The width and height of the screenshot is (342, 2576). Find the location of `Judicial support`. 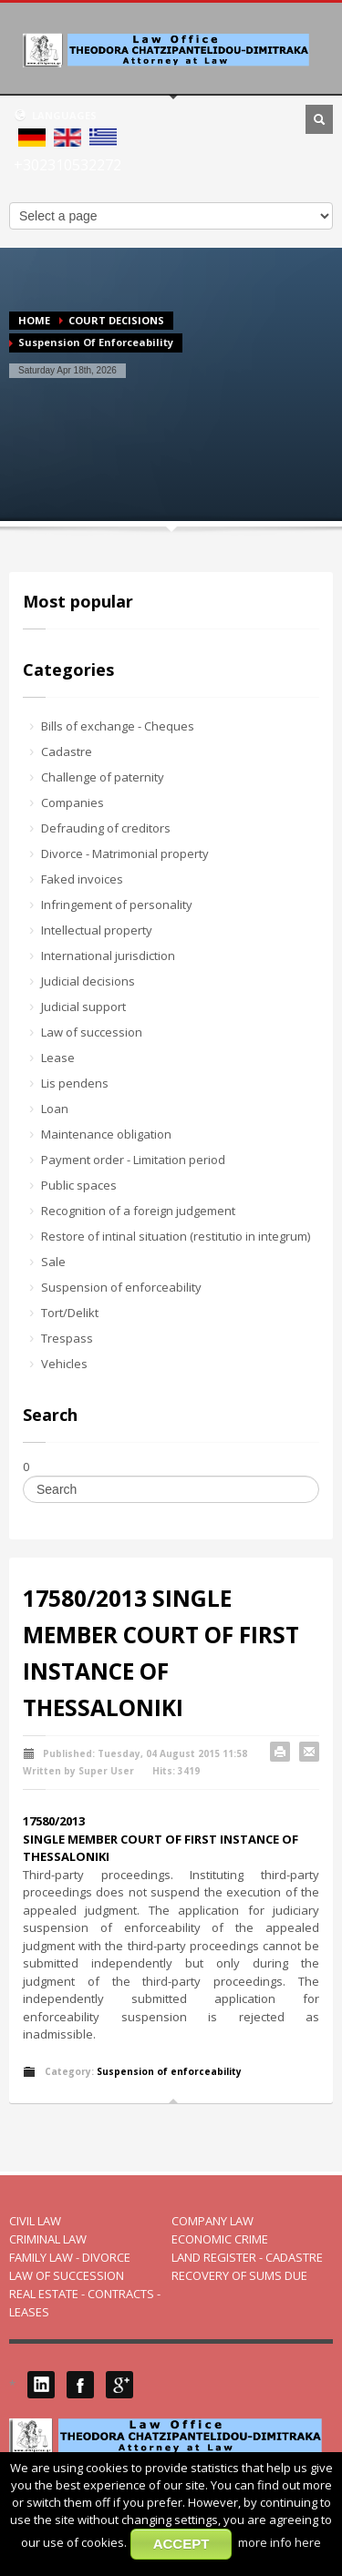

Judicial support is located at coordinates (83, 1006).